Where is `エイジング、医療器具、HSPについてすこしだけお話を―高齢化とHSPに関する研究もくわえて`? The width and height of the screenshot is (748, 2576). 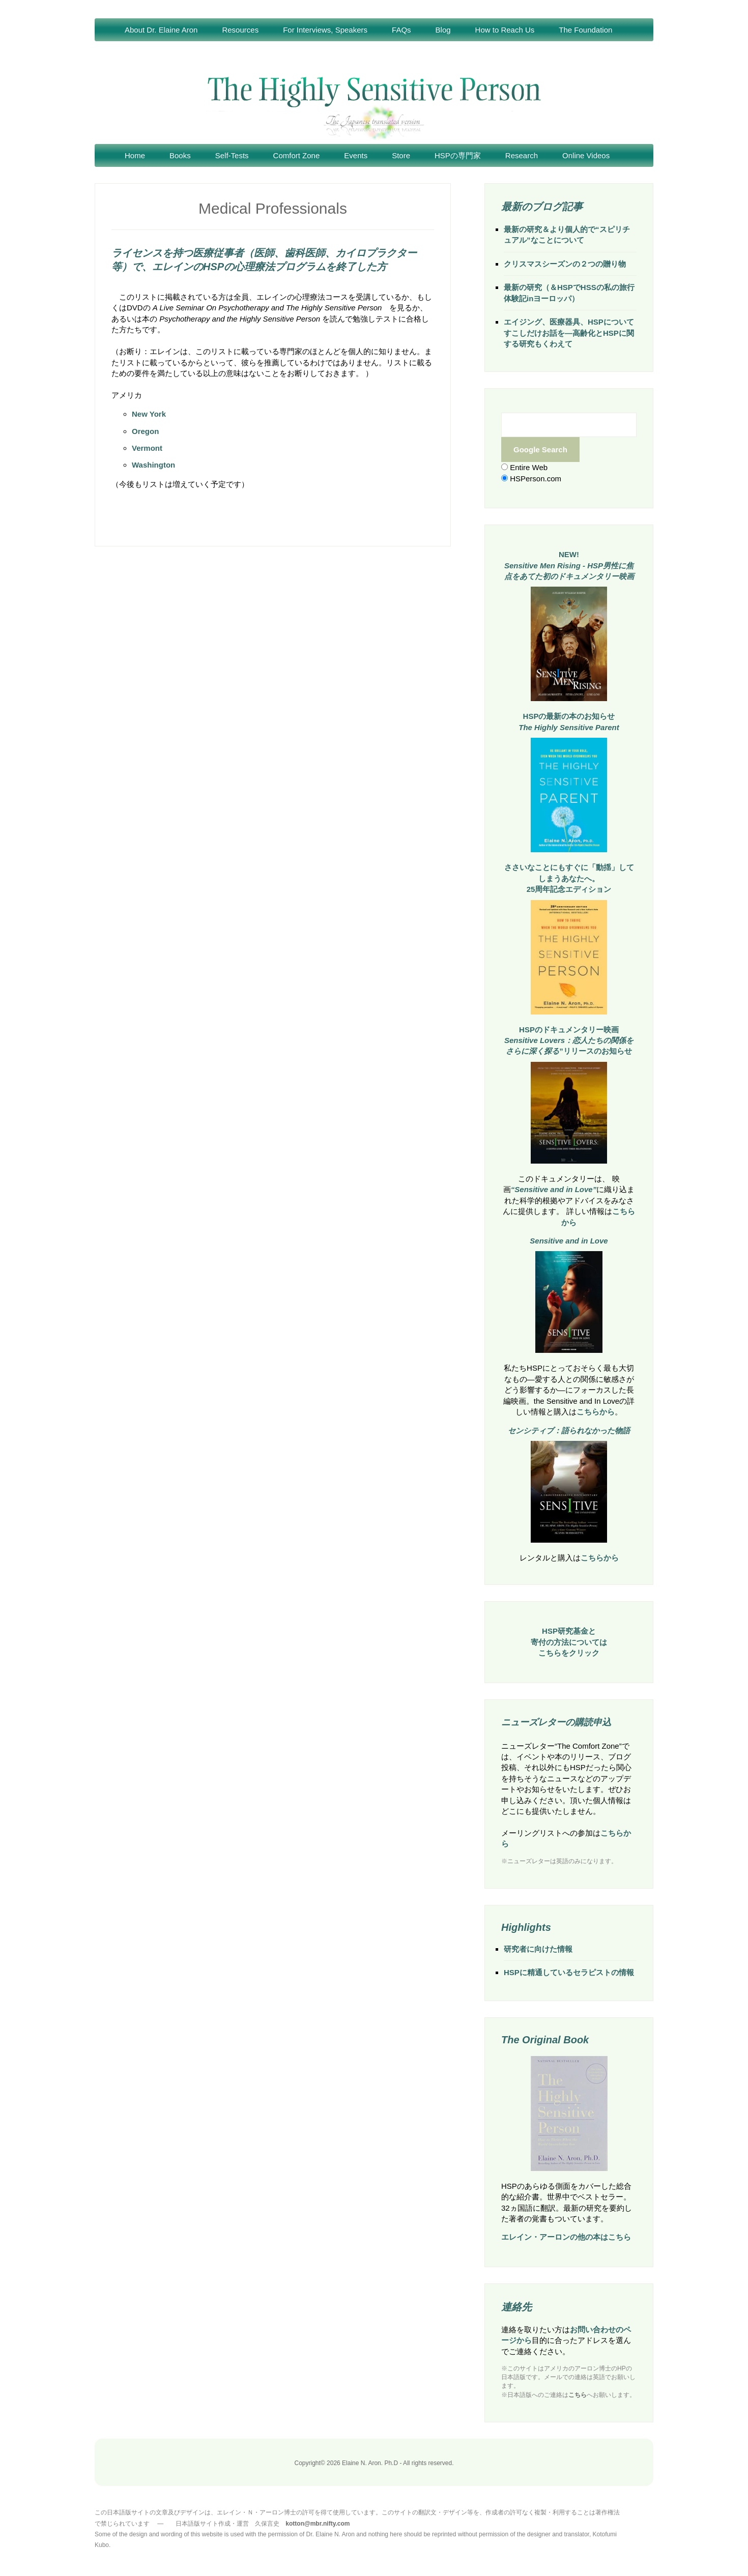 エイジング、医療器具、HSPについてすこしだけお話を―高齢化とHSPに関する研究もくわえて is located at coordinates (569, 332).